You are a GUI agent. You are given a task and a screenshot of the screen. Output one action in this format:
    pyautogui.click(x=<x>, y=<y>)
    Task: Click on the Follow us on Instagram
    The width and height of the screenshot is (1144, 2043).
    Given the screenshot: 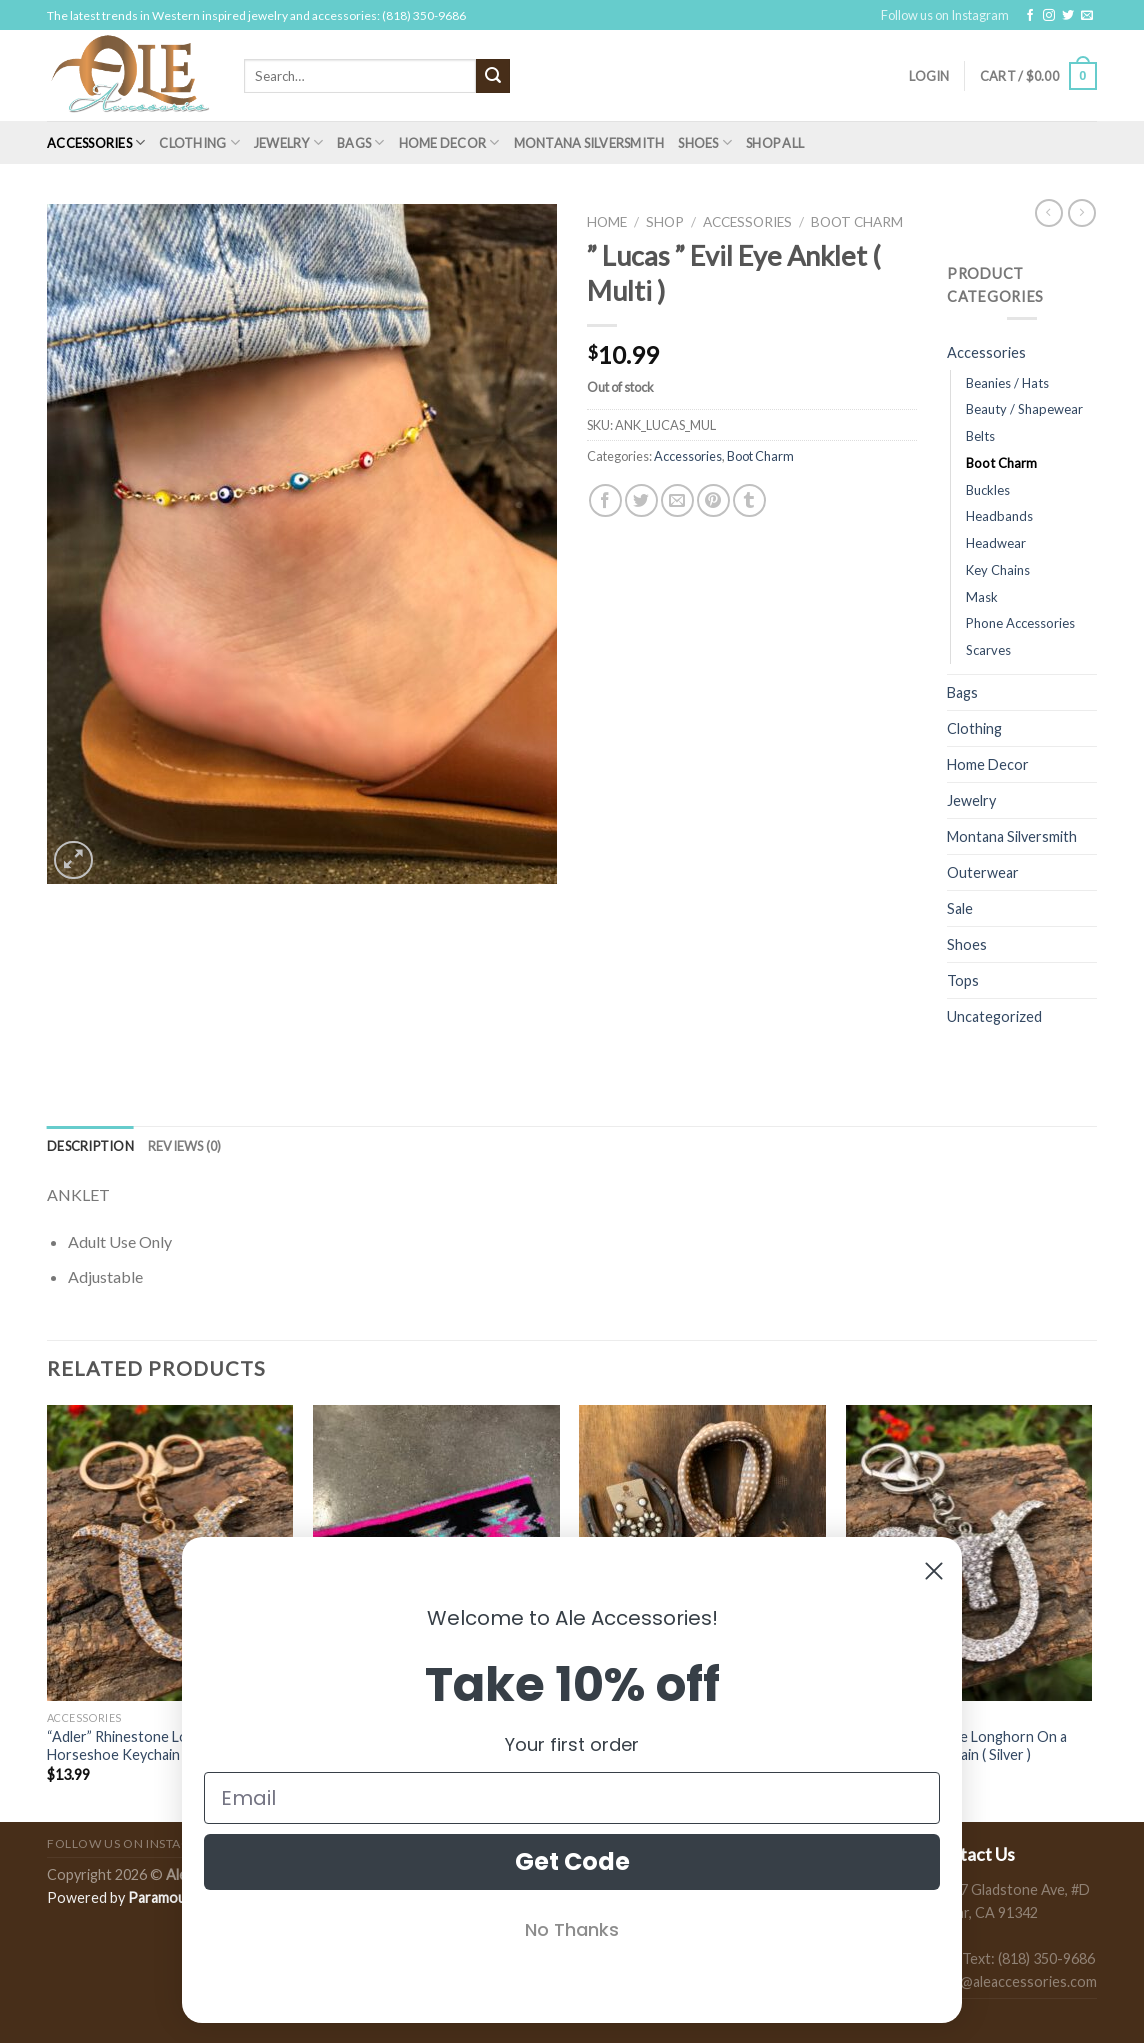 What is the action you would take?
    pyautogui.click(x=945, y=15)
    